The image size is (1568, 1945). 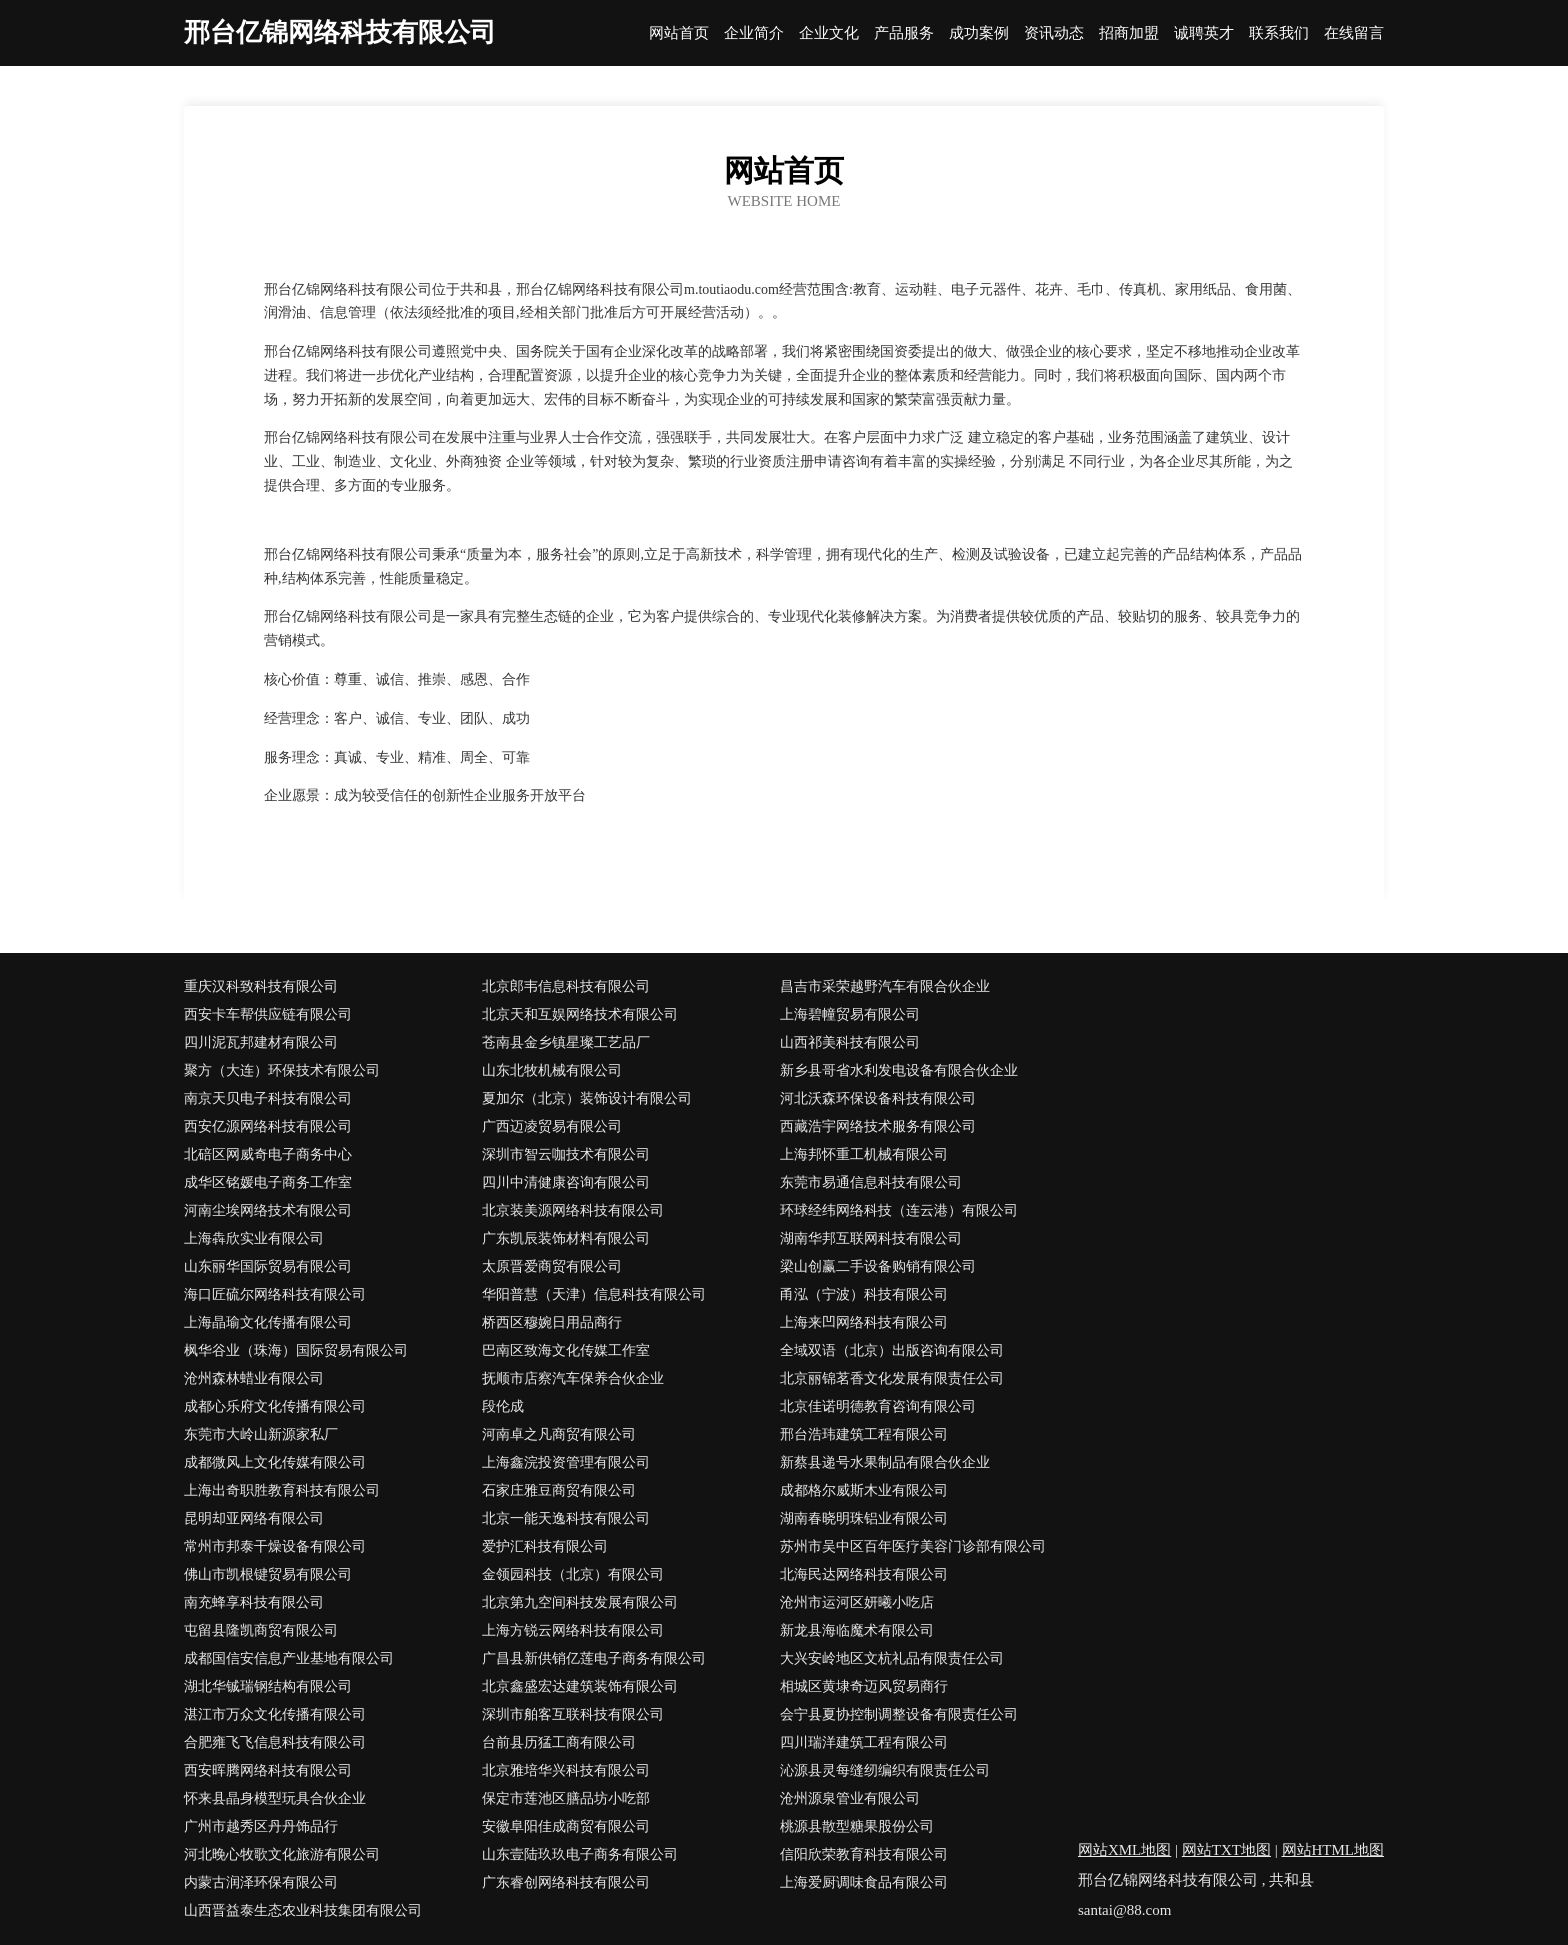 What do you see at coordinates (871, 1182) in the screenshot?
I see `东莞市易通信息科技有限公司` at bounding box center [871, 1182].